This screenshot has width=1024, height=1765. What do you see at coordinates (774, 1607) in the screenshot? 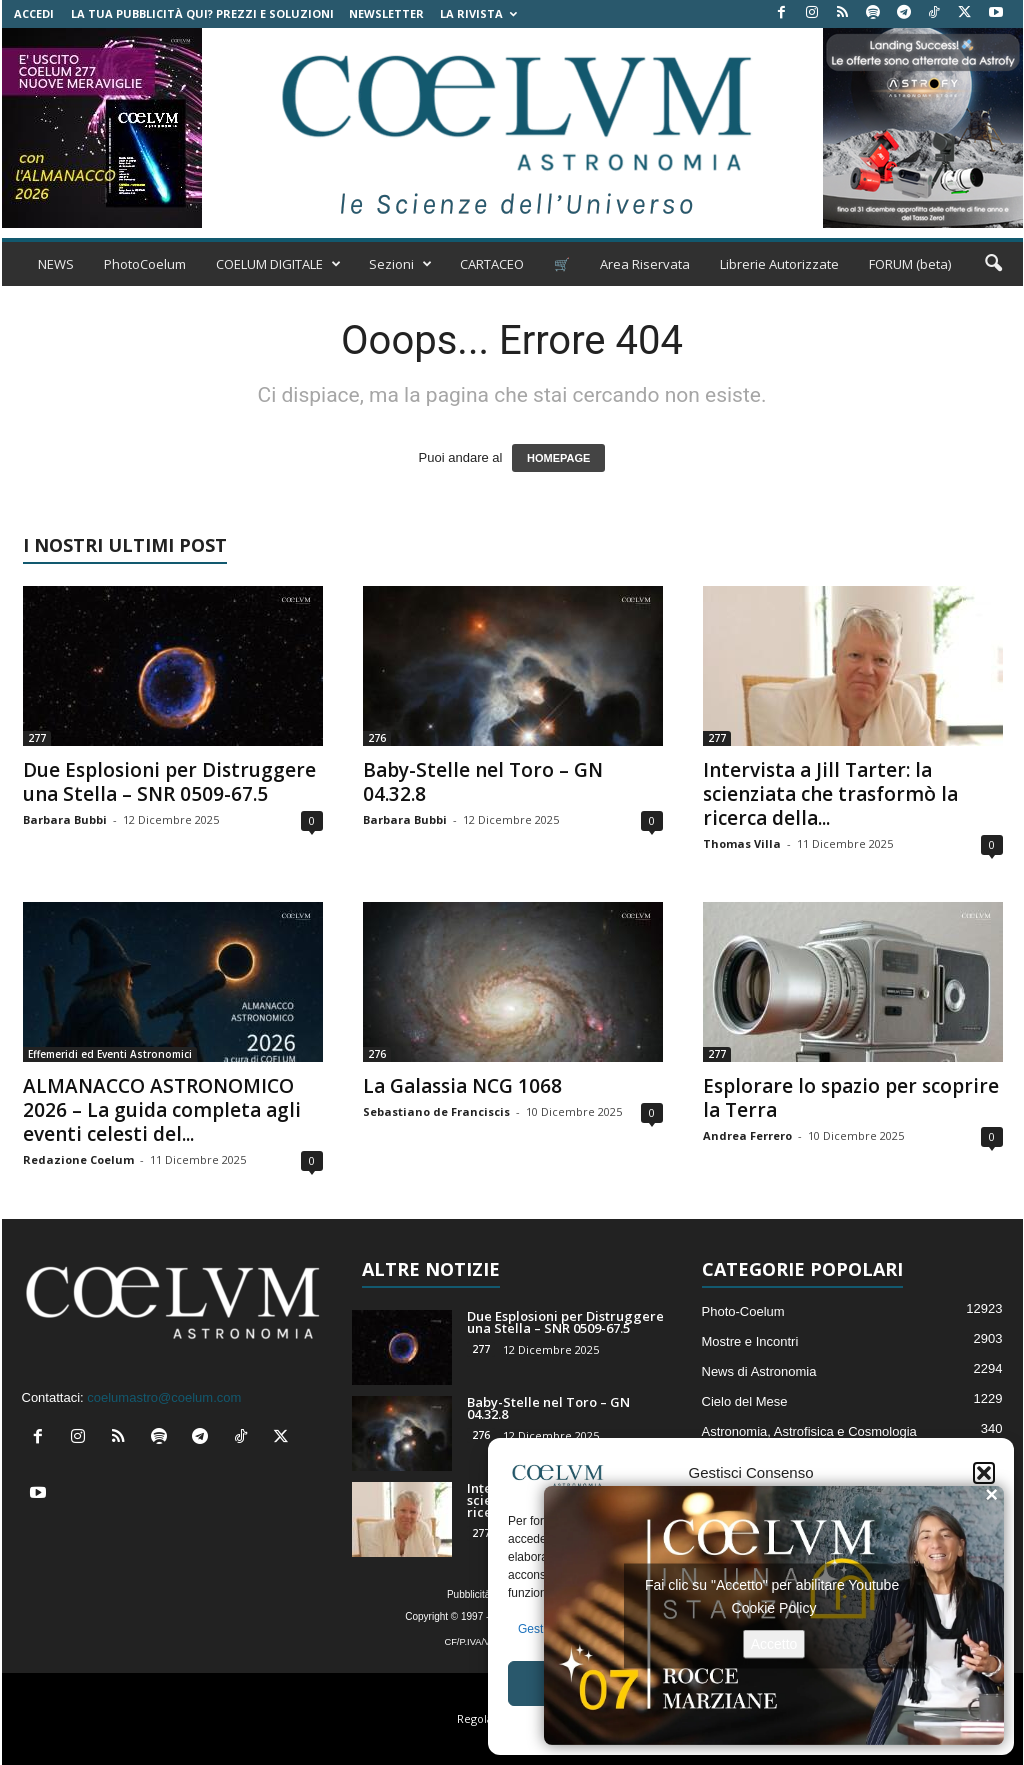
I see `Cookie Policy` at bounding box center [774, 1607].